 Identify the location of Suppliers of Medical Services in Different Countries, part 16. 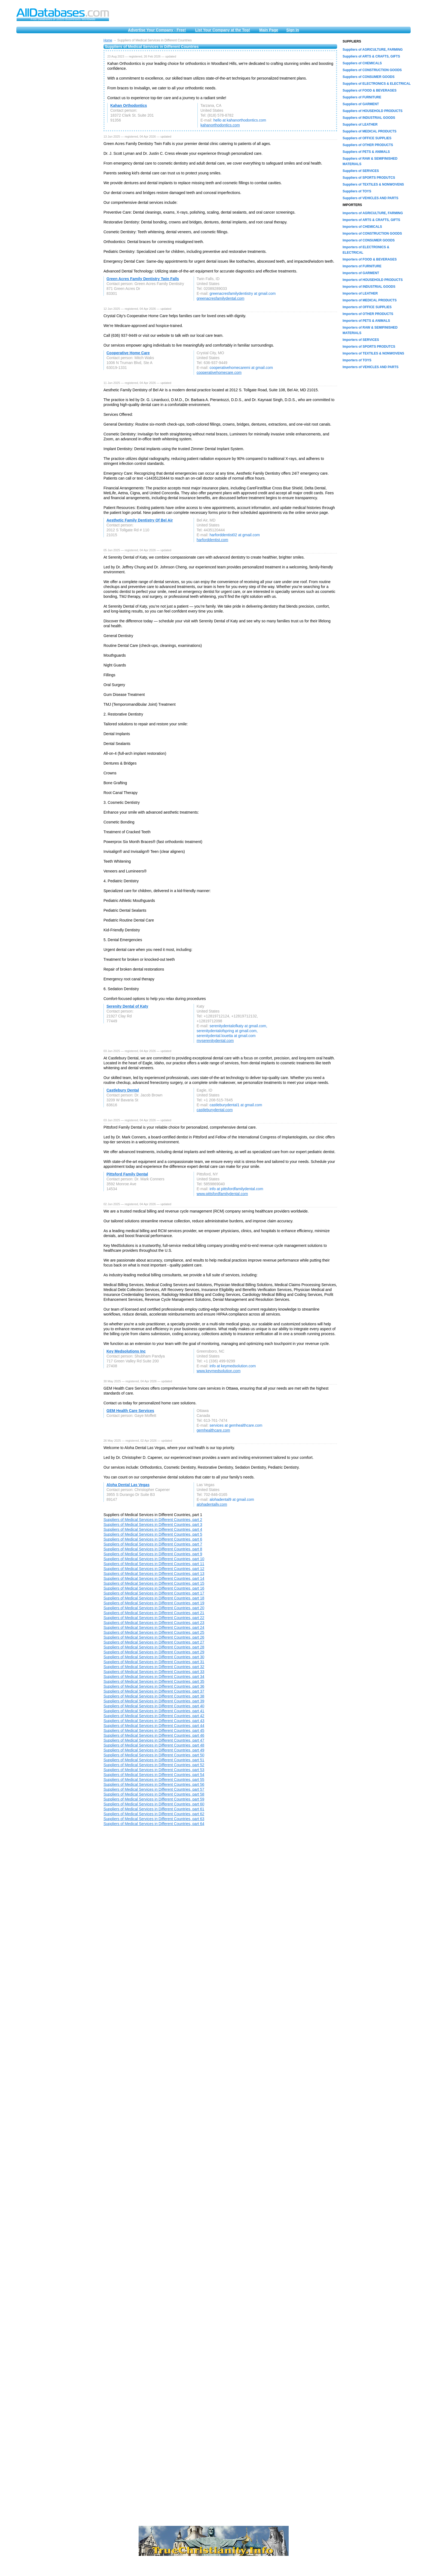
(153, 1588).